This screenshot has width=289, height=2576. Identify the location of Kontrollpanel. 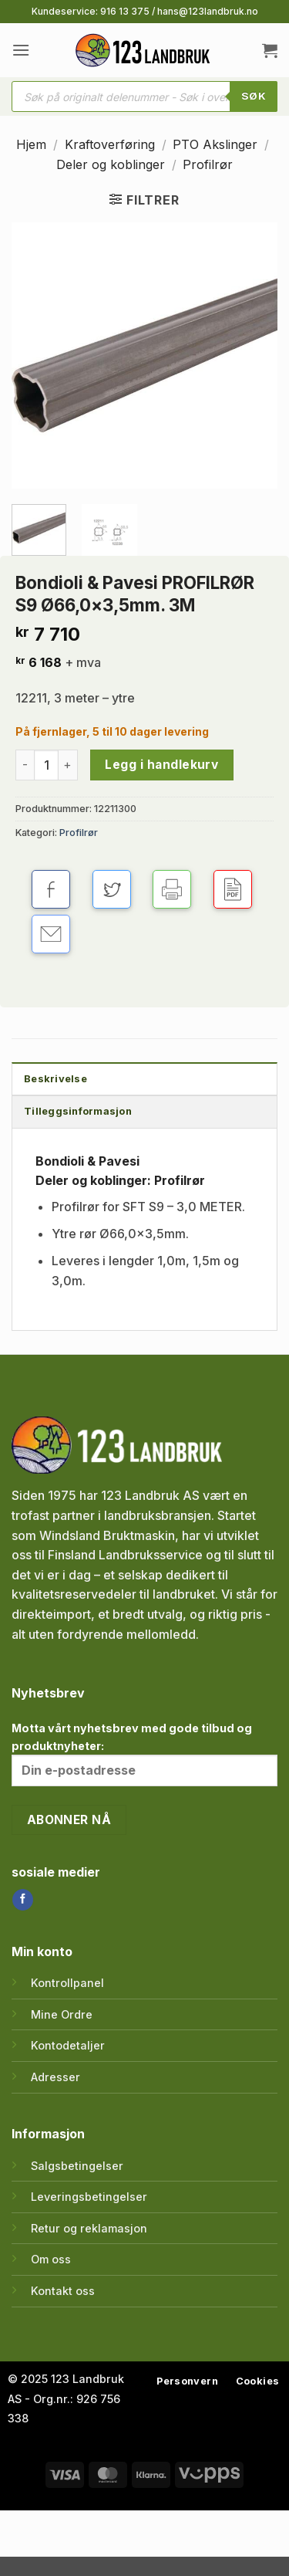
(67, 1982).